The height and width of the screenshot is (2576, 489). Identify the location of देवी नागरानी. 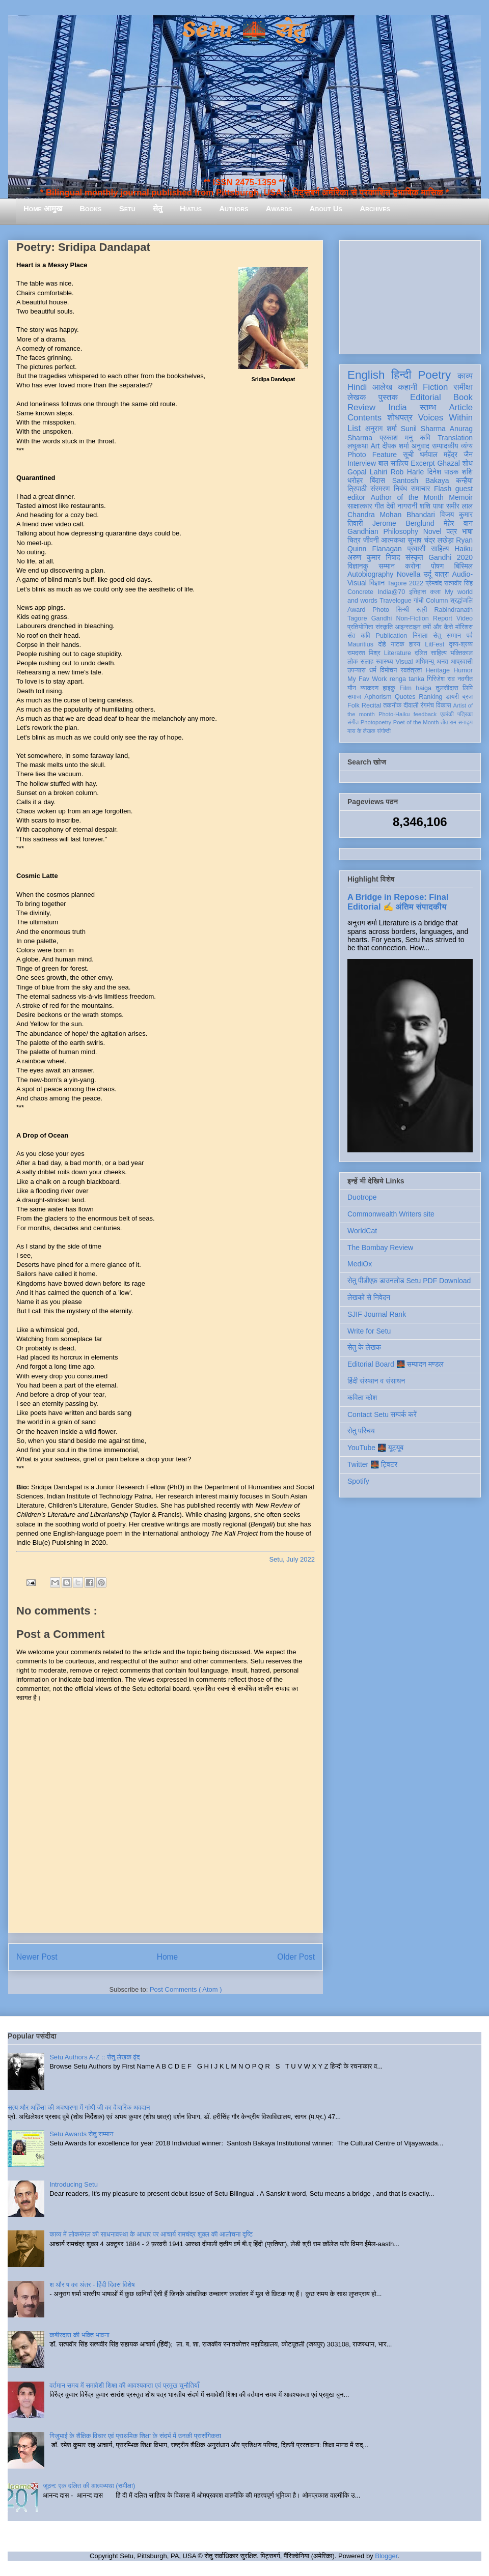
(401, 506).